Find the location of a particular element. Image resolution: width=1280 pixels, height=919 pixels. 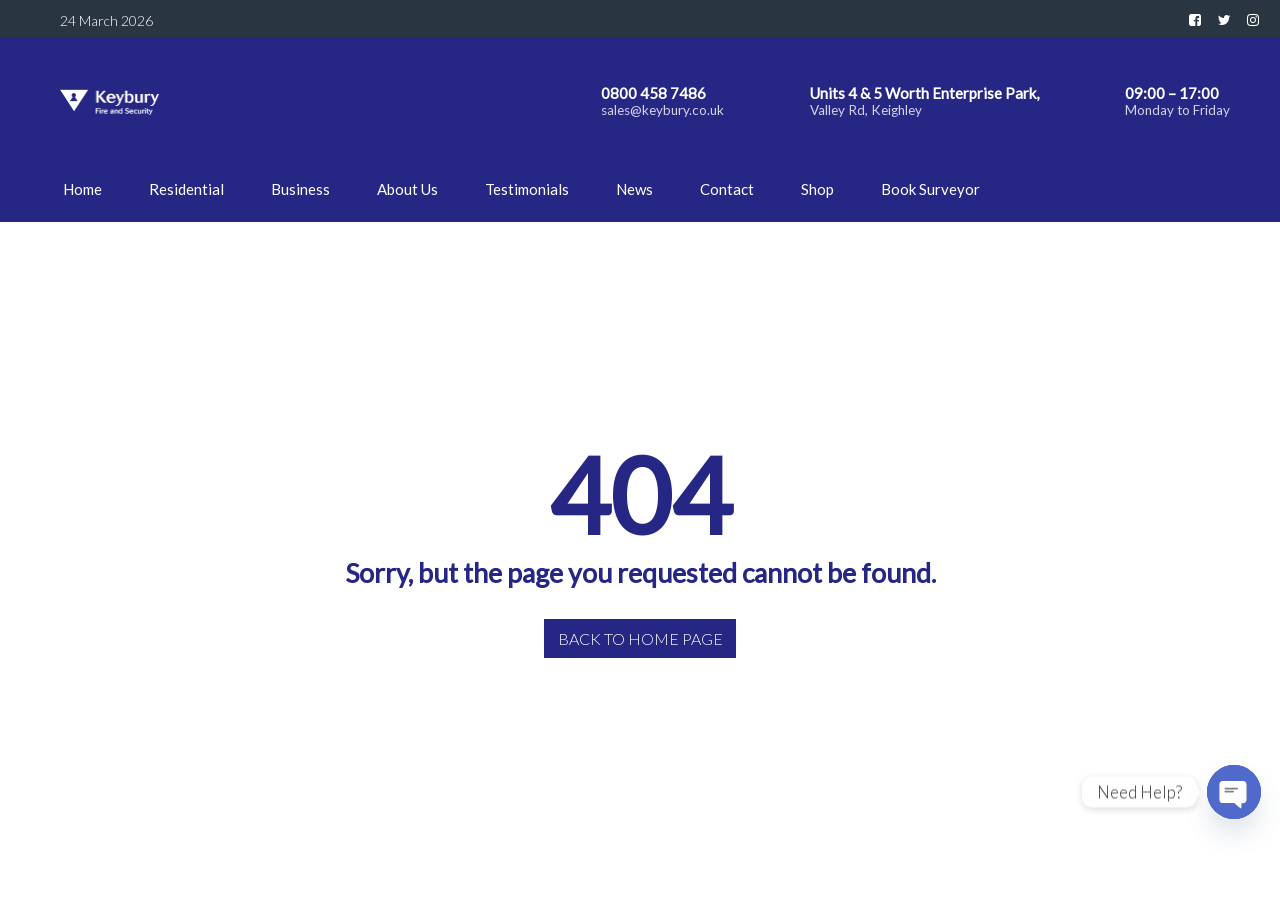

Testimonials is located at coordinates (527, 189).